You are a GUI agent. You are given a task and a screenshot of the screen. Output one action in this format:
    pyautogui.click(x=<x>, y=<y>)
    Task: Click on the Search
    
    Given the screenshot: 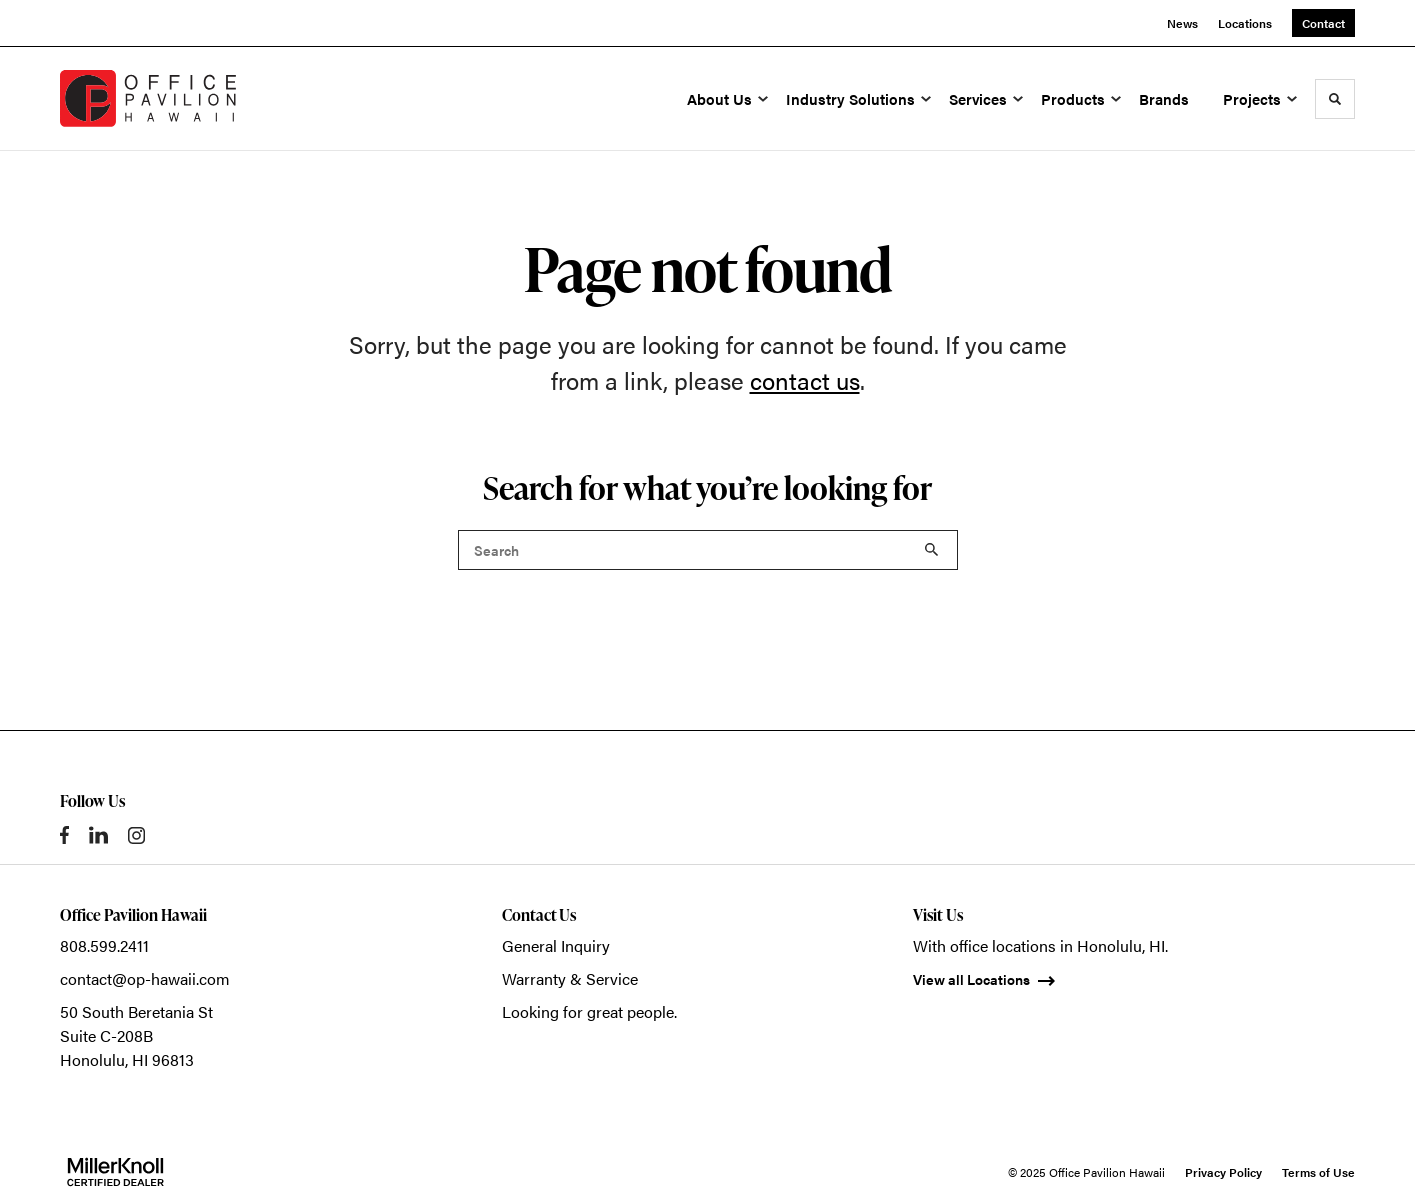 What is the action you would take?
    pyautogui.click(x=932, y=550)
    